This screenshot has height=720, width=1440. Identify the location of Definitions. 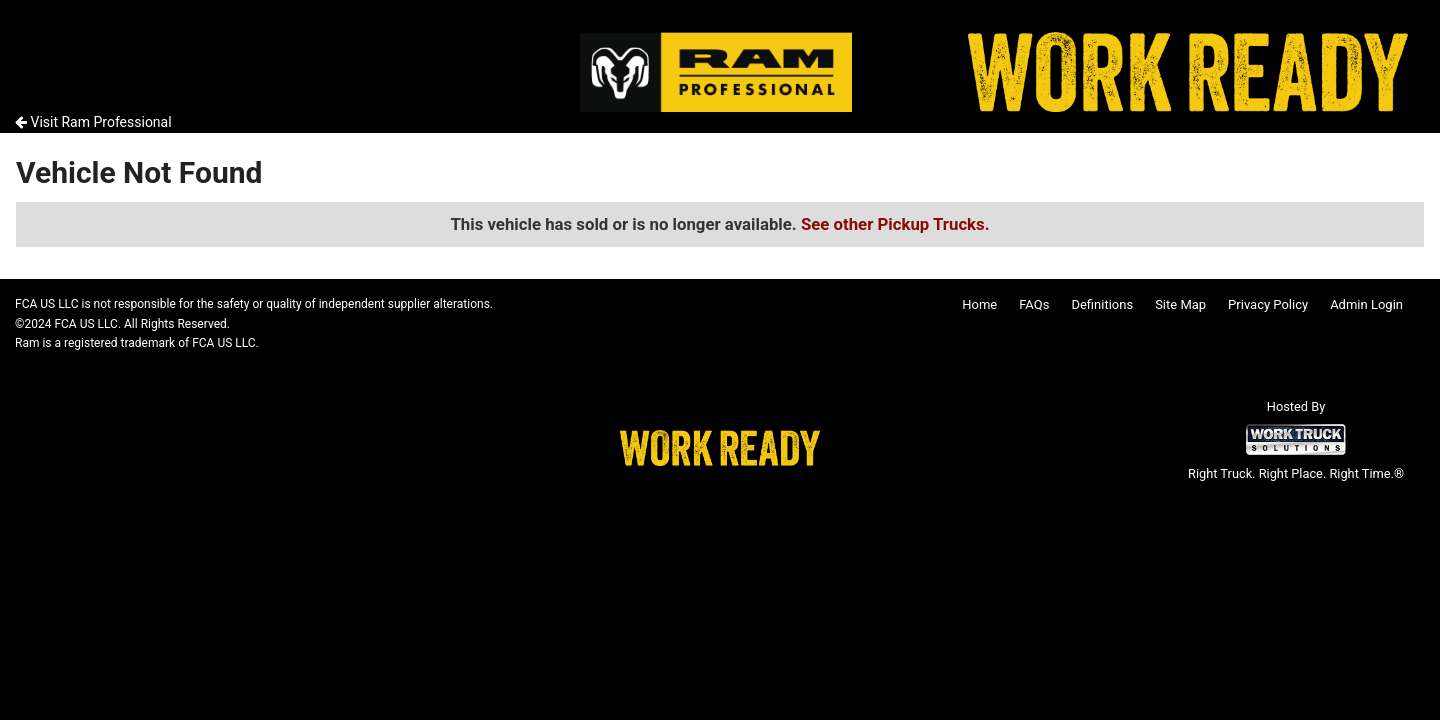
(1102, 304).